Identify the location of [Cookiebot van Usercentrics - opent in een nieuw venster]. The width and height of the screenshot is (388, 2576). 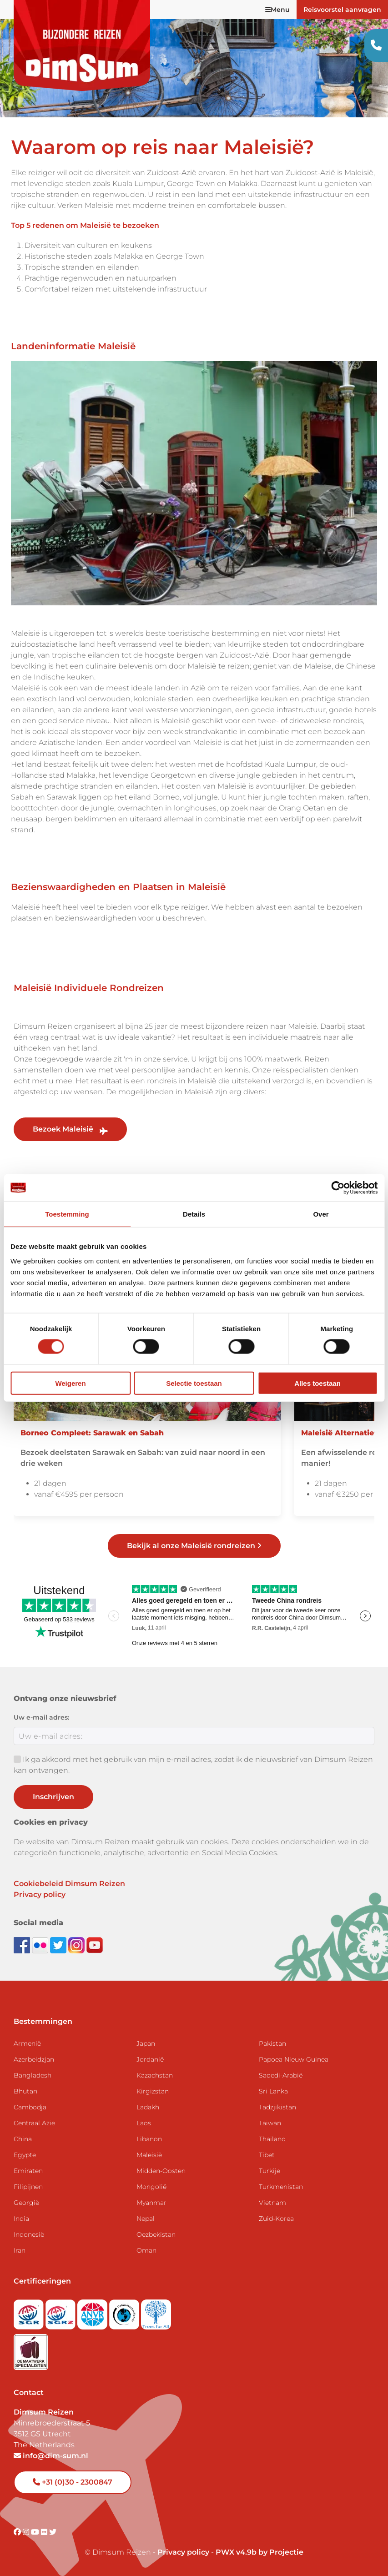
(338, 1188).